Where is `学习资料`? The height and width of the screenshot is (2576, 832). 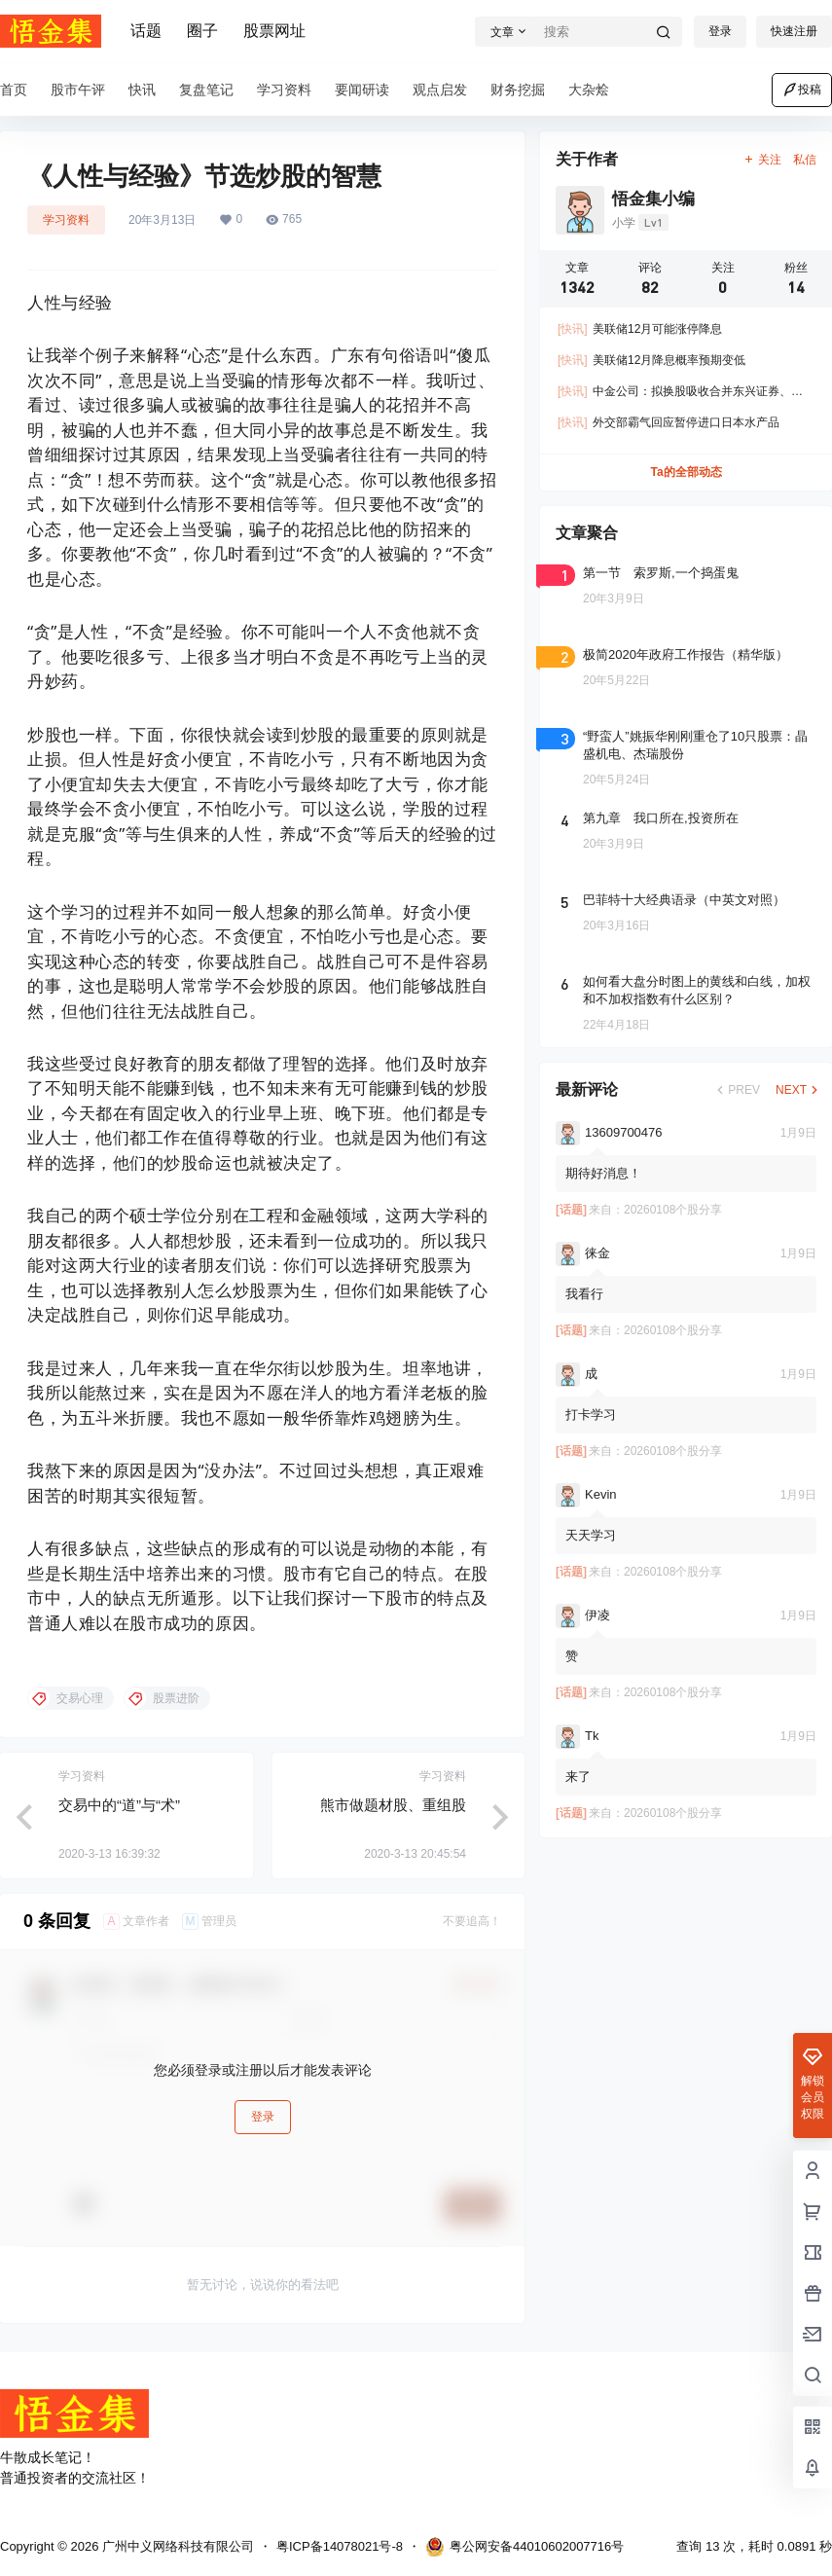
学习资料 is located at coordinates (66, 220).